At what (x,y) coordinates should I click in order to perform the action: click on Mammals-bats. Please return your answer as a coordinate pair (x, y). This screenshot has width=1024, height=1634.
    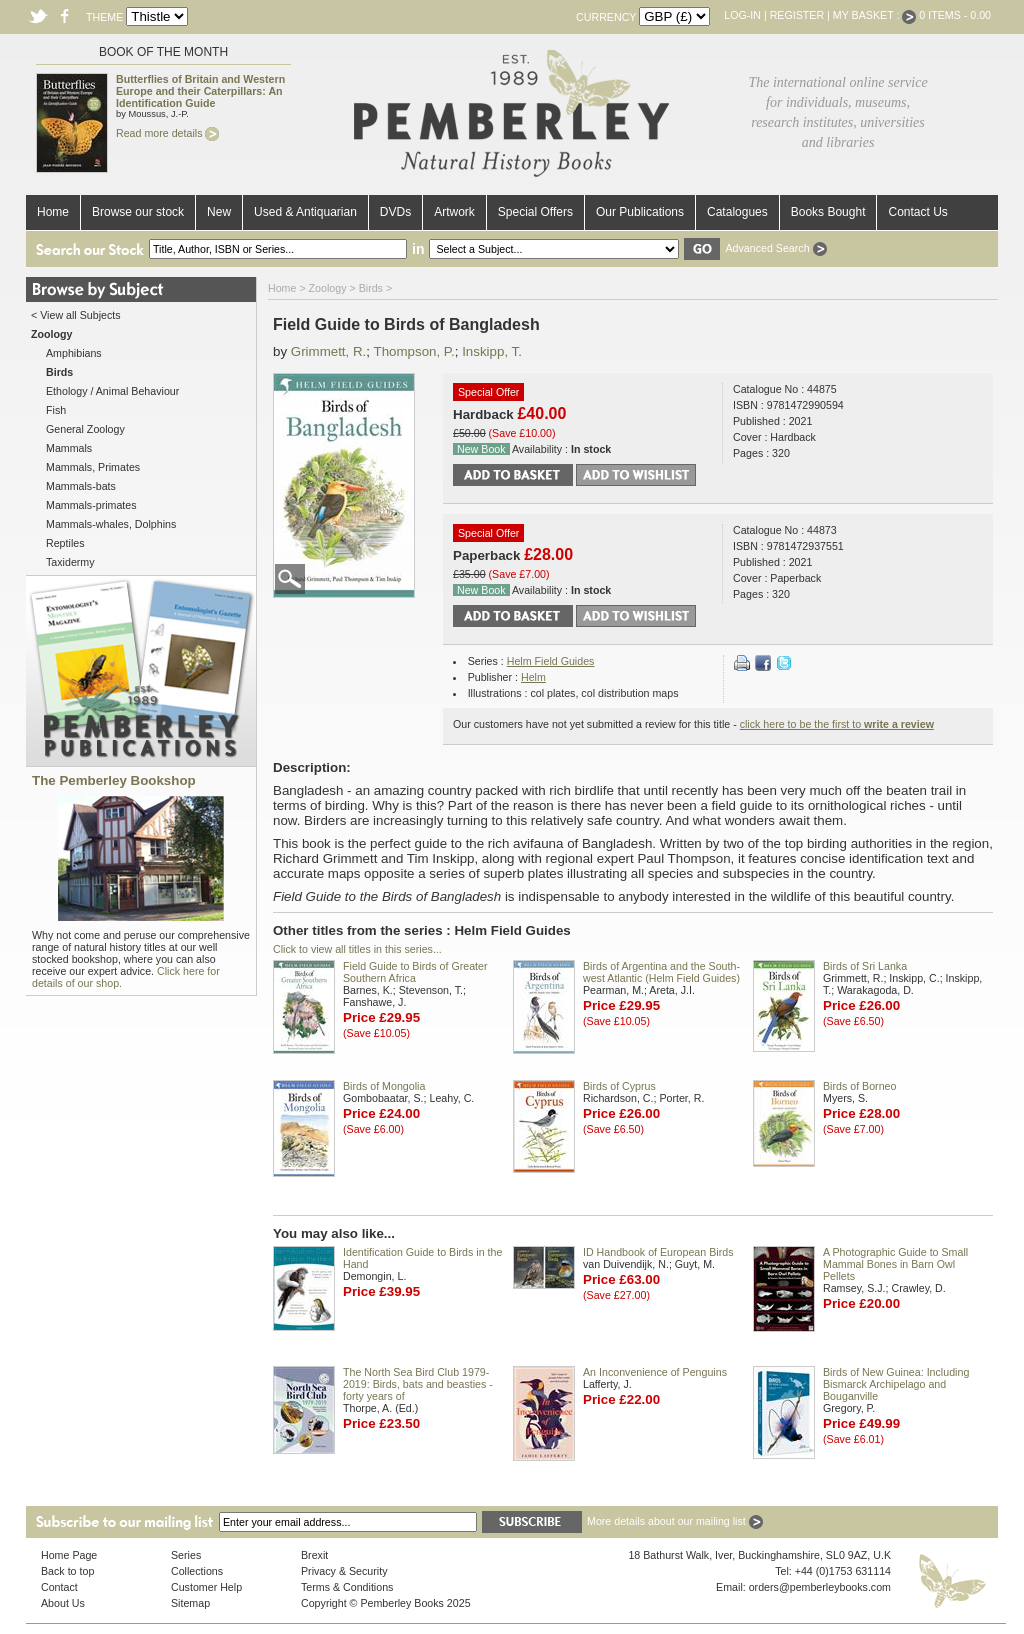
    Looking at the image, I should click on (81, 486).